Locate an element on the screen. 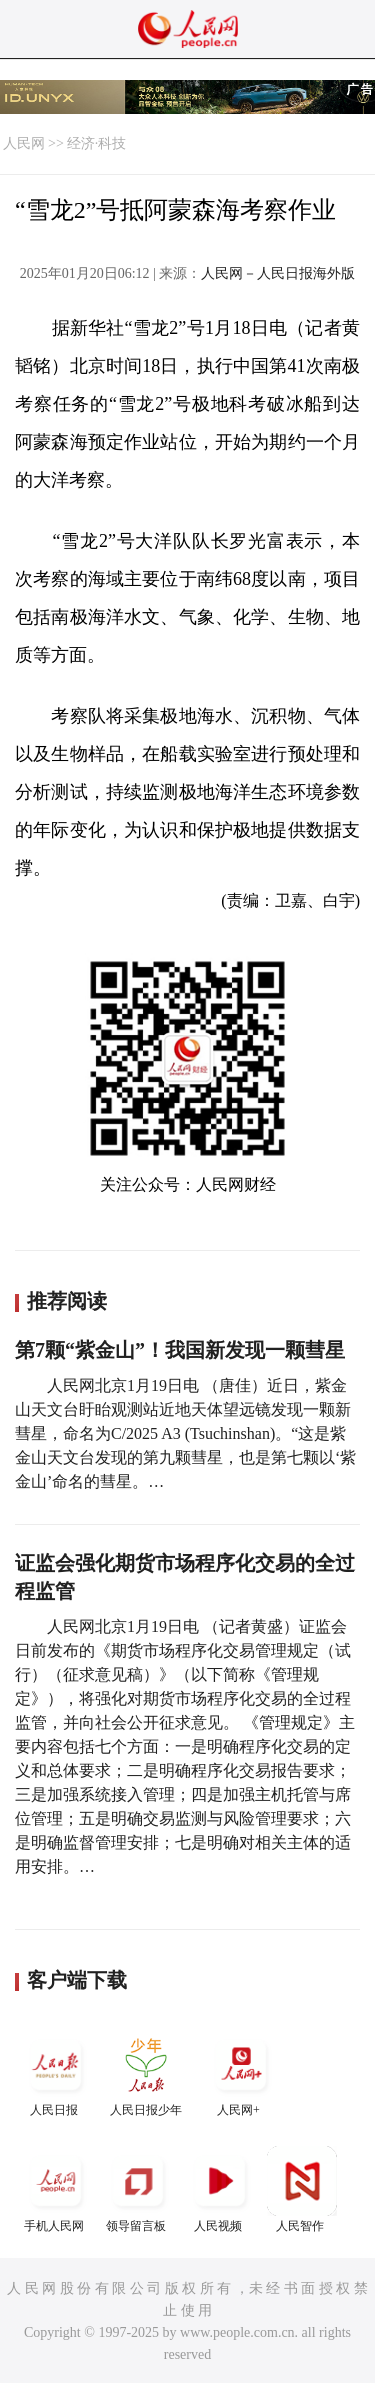 The image size is (375, 2383). 人民网北京1月19日电 （唐佳）近日，紫金山天文台盱眙观测站近地天体望远镜发现一颗新彗星，命名为C/2025 A3 (Tsuchinshan)。“这是紫金山天文台发现的第九颗彗星，也是第七颗以‘紫金山’命名的彗星。… is located at coordinates (185, 1433).